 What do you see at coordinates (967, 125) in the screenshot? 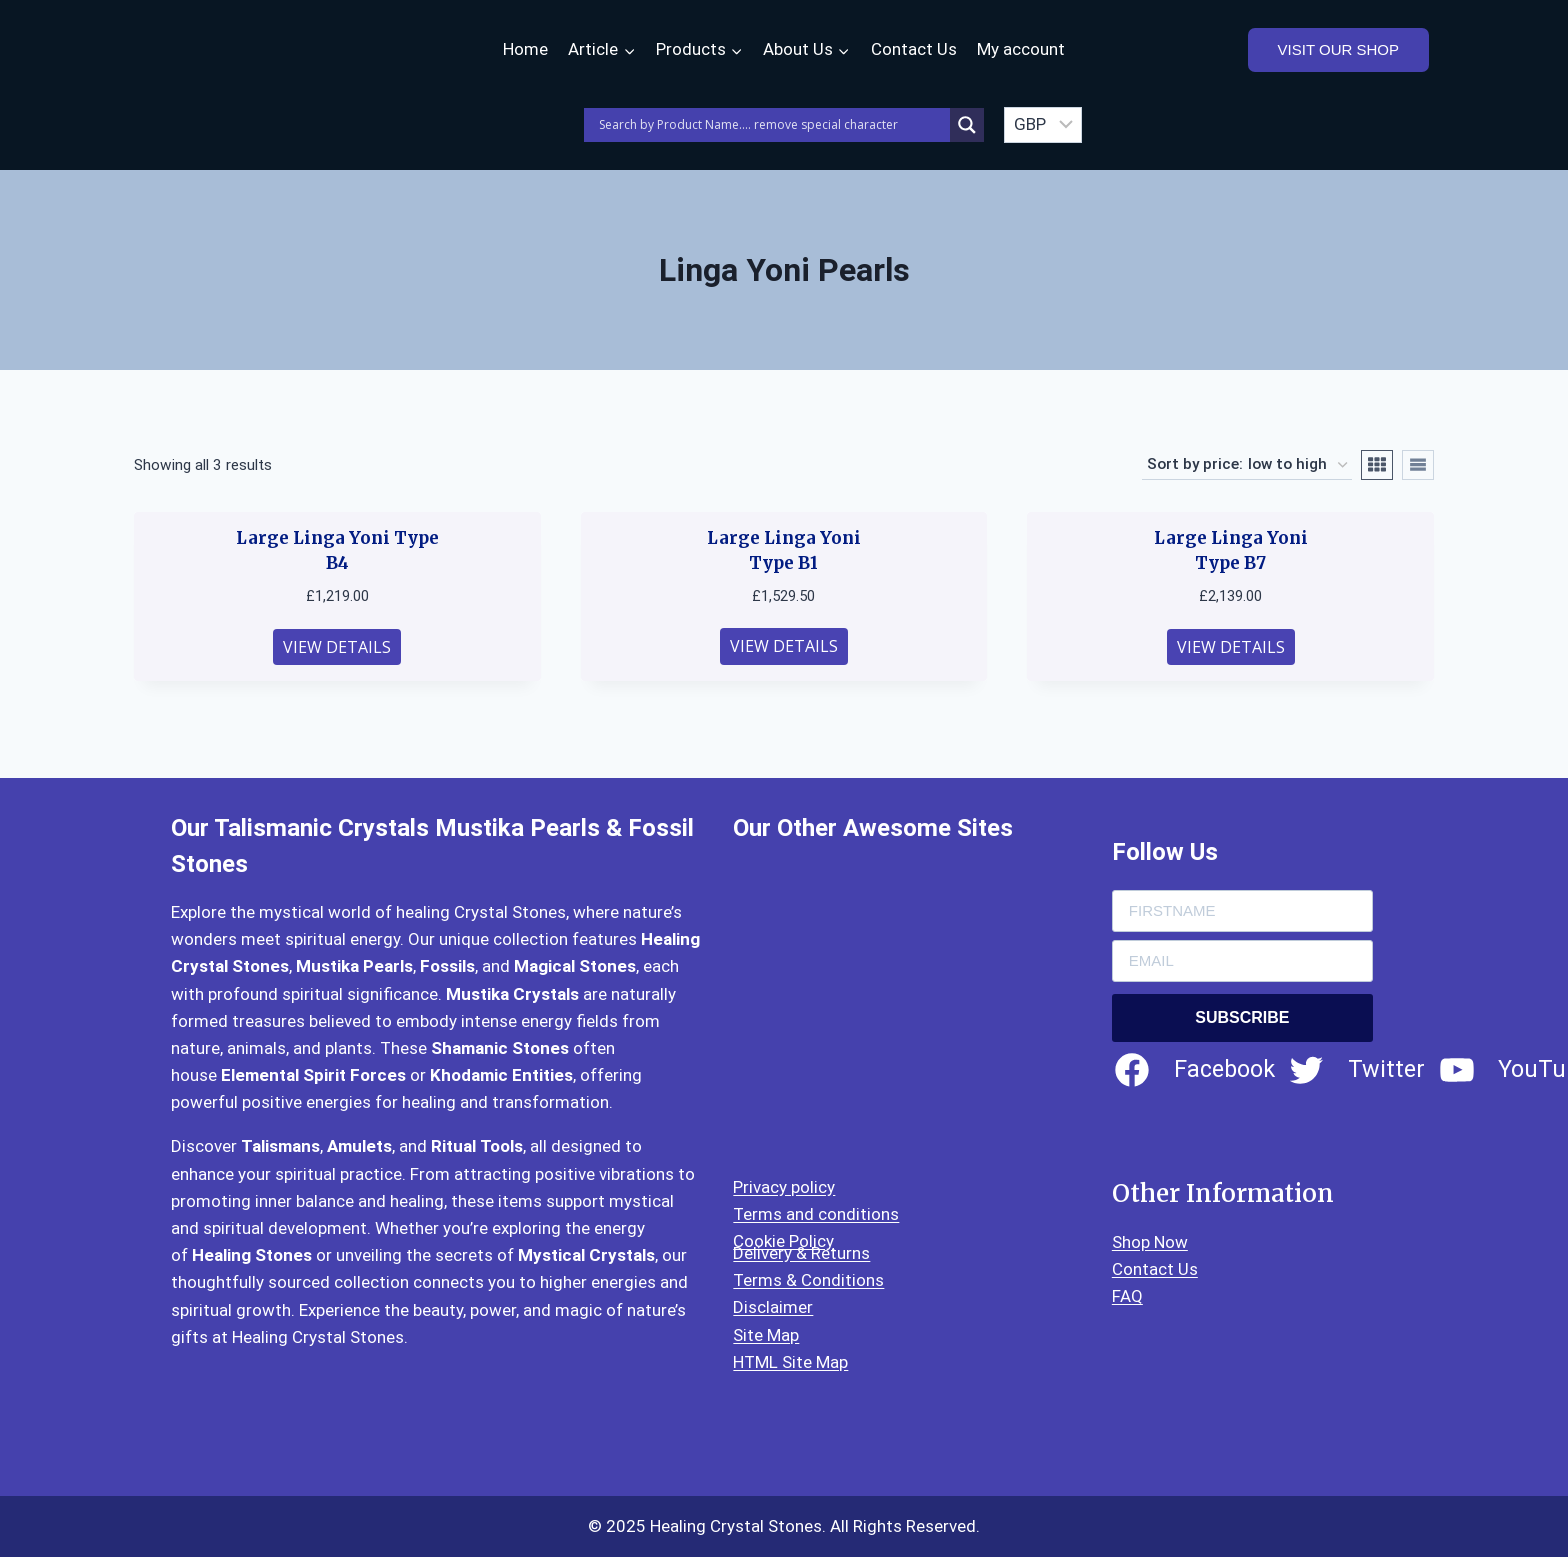
I see `[Search magnifier]` at bounding box center [967, 125].